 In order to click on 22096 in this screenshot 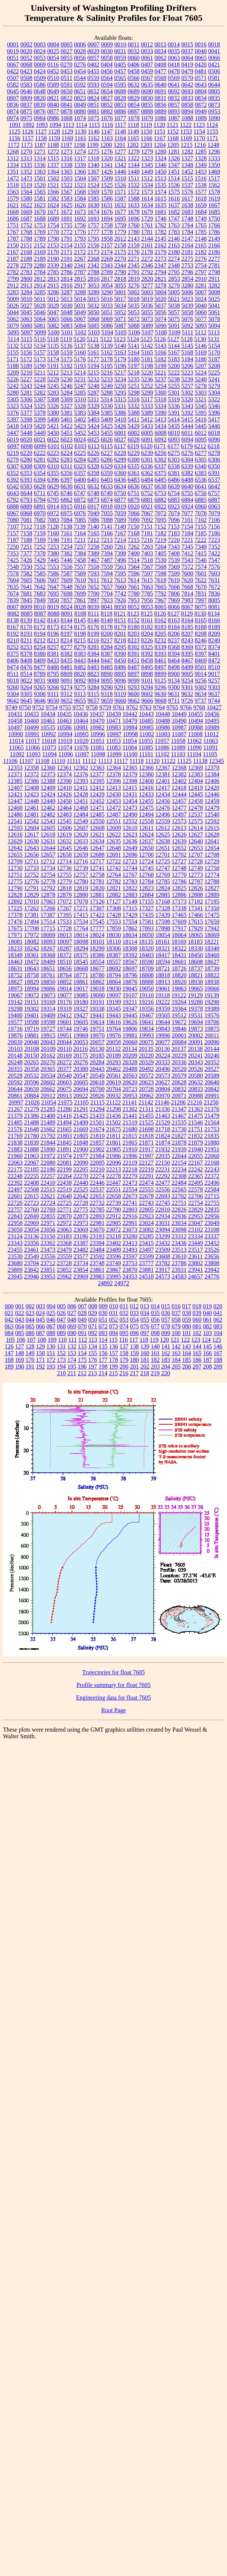, I will do `click(113, 1162)`.